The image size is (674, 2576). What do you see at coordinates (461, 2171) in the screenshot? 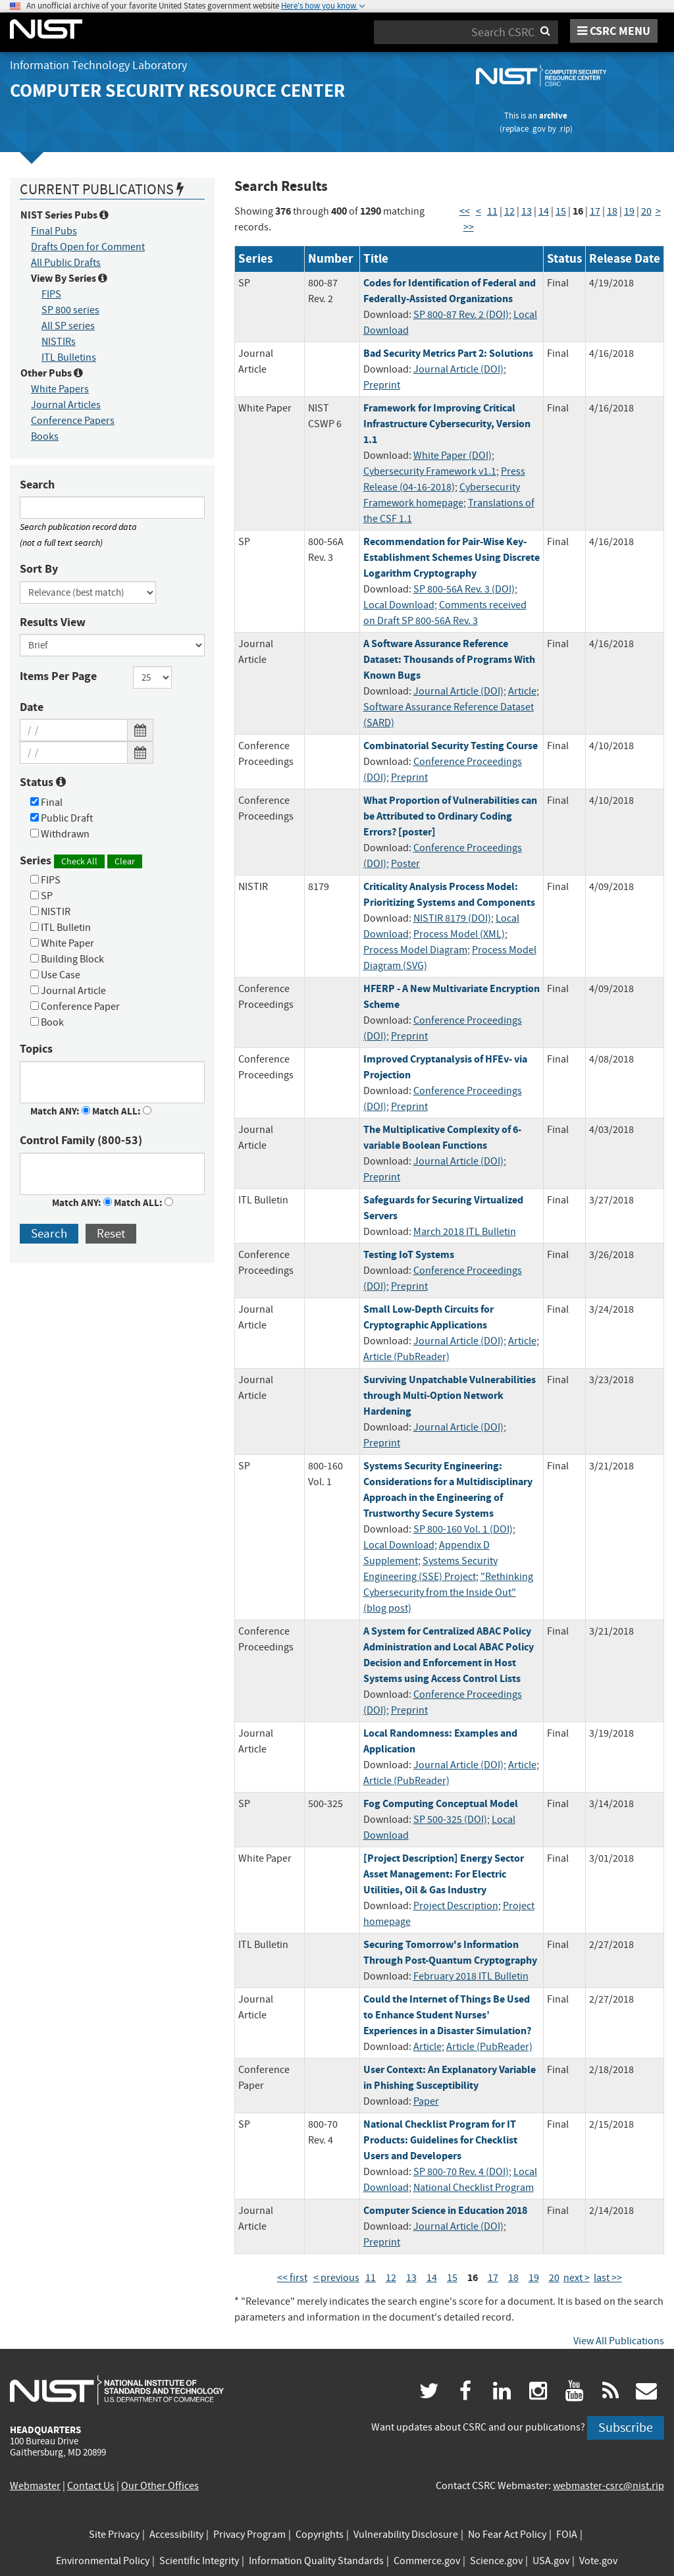
I see `SP 800-70 Rev. 4 (DOI)` at bounding box center [461, 2171].